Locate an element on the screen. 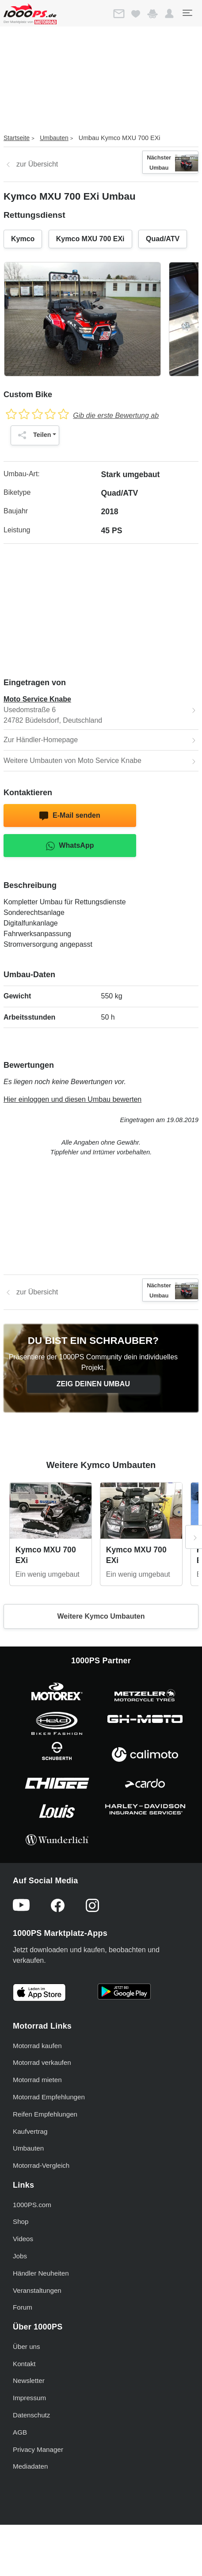 The width and height of the screenshot is (202, 2576). Quad/ATV is located at coordinates (162, 239).